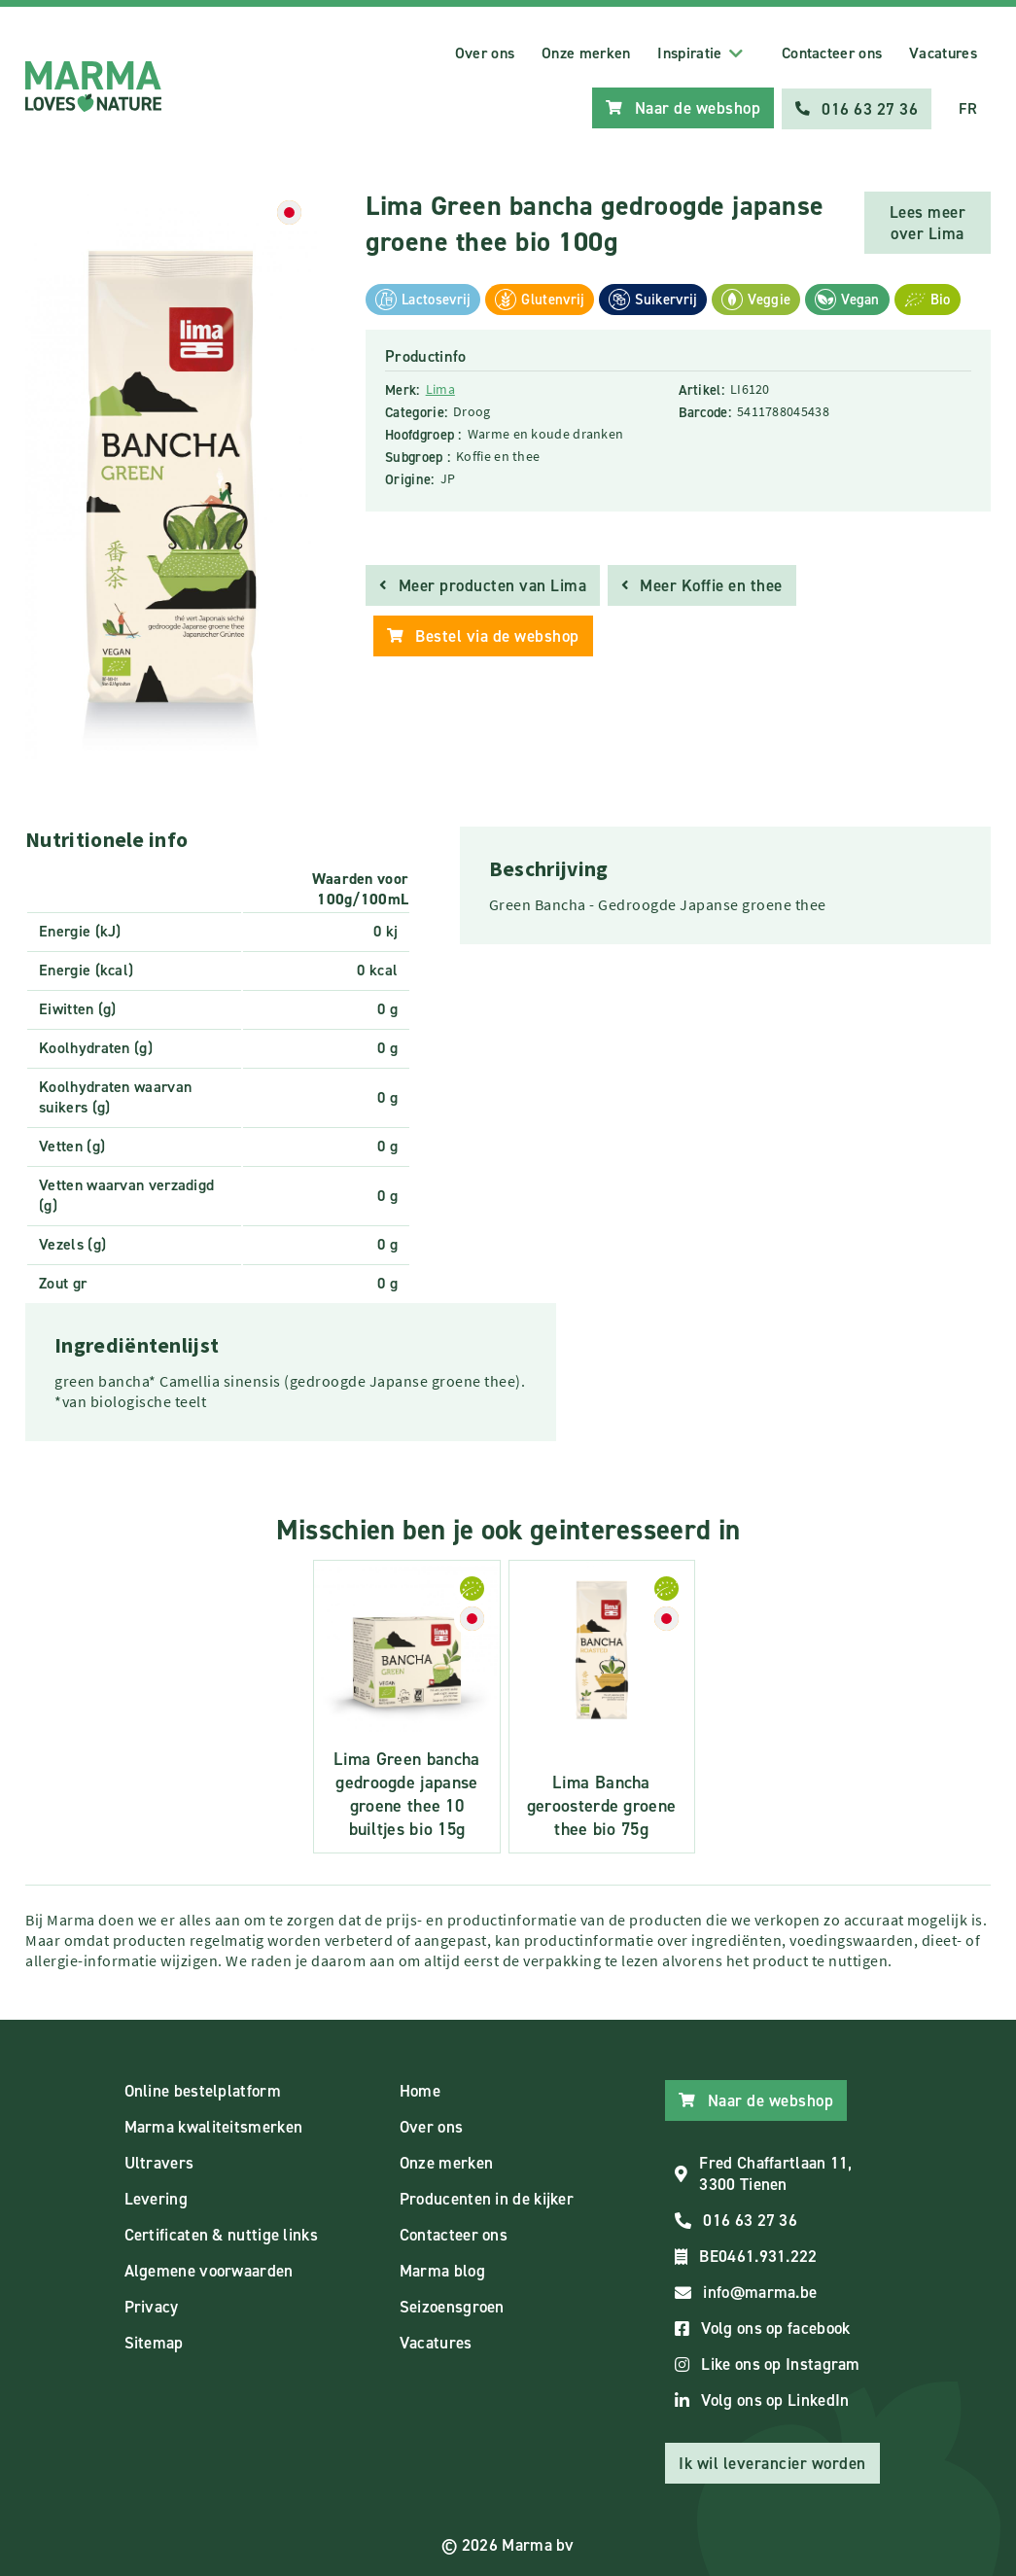 Image resolution: width=1016 pixels, height=2576 pixels. I want to click on Sitemap, so click(154, 2340).